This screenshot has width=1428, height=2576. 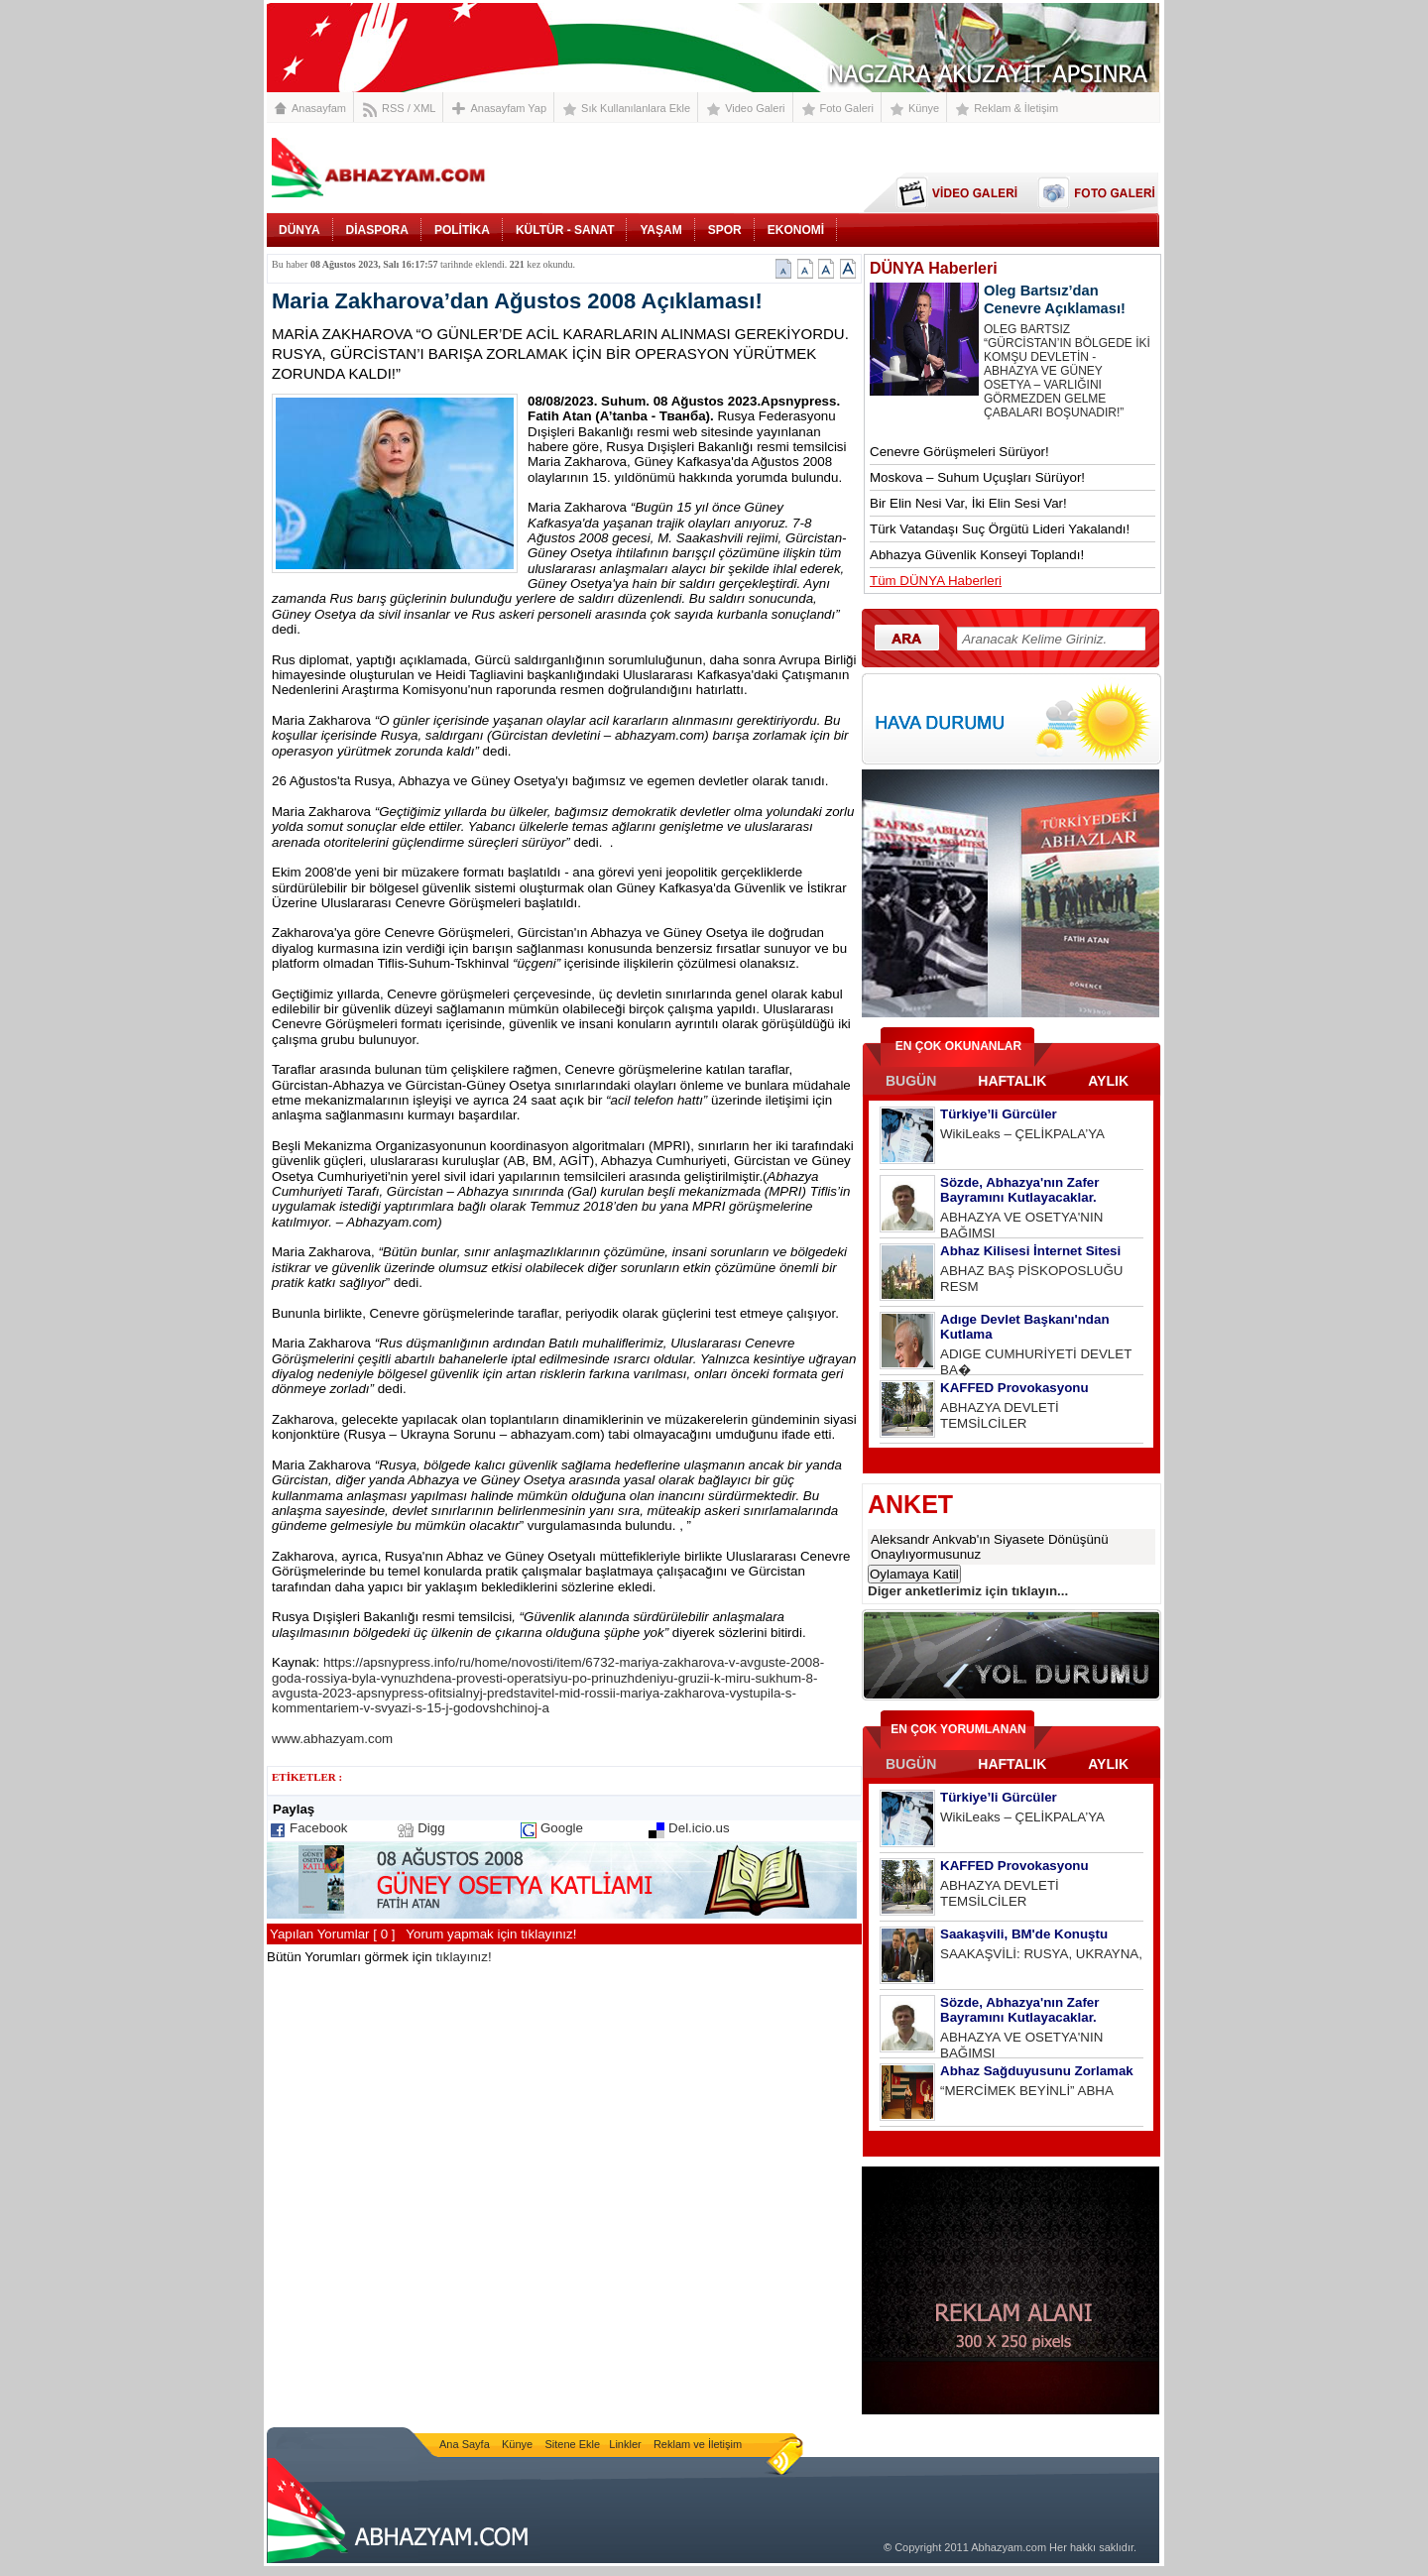 What do you see at coordinates (1036, 2070) in the screenshot?
I see `Abhaz Sağduyusunu Zorlamak` at bounding box center [1036, 2070].